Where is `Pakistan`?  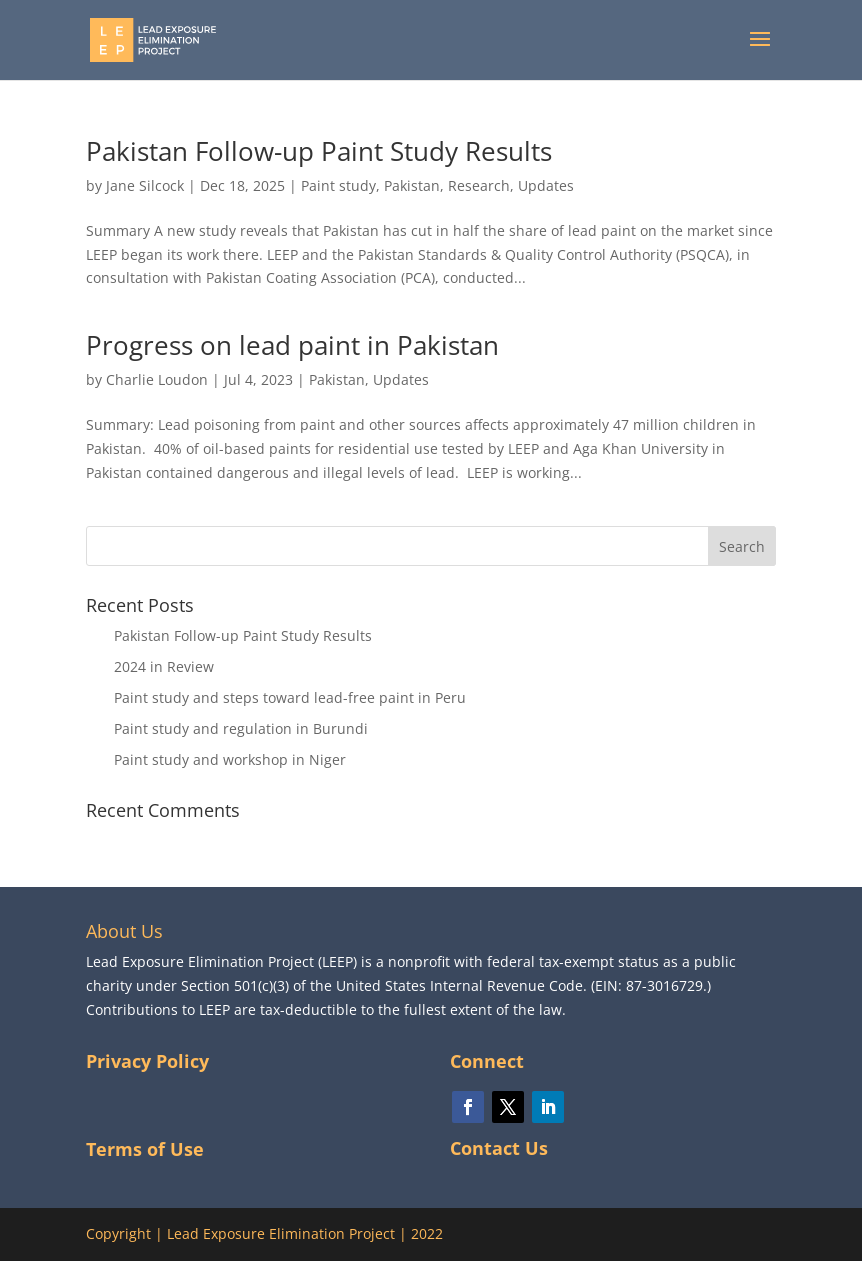
Pakistan is located at coordinates (412, 185).